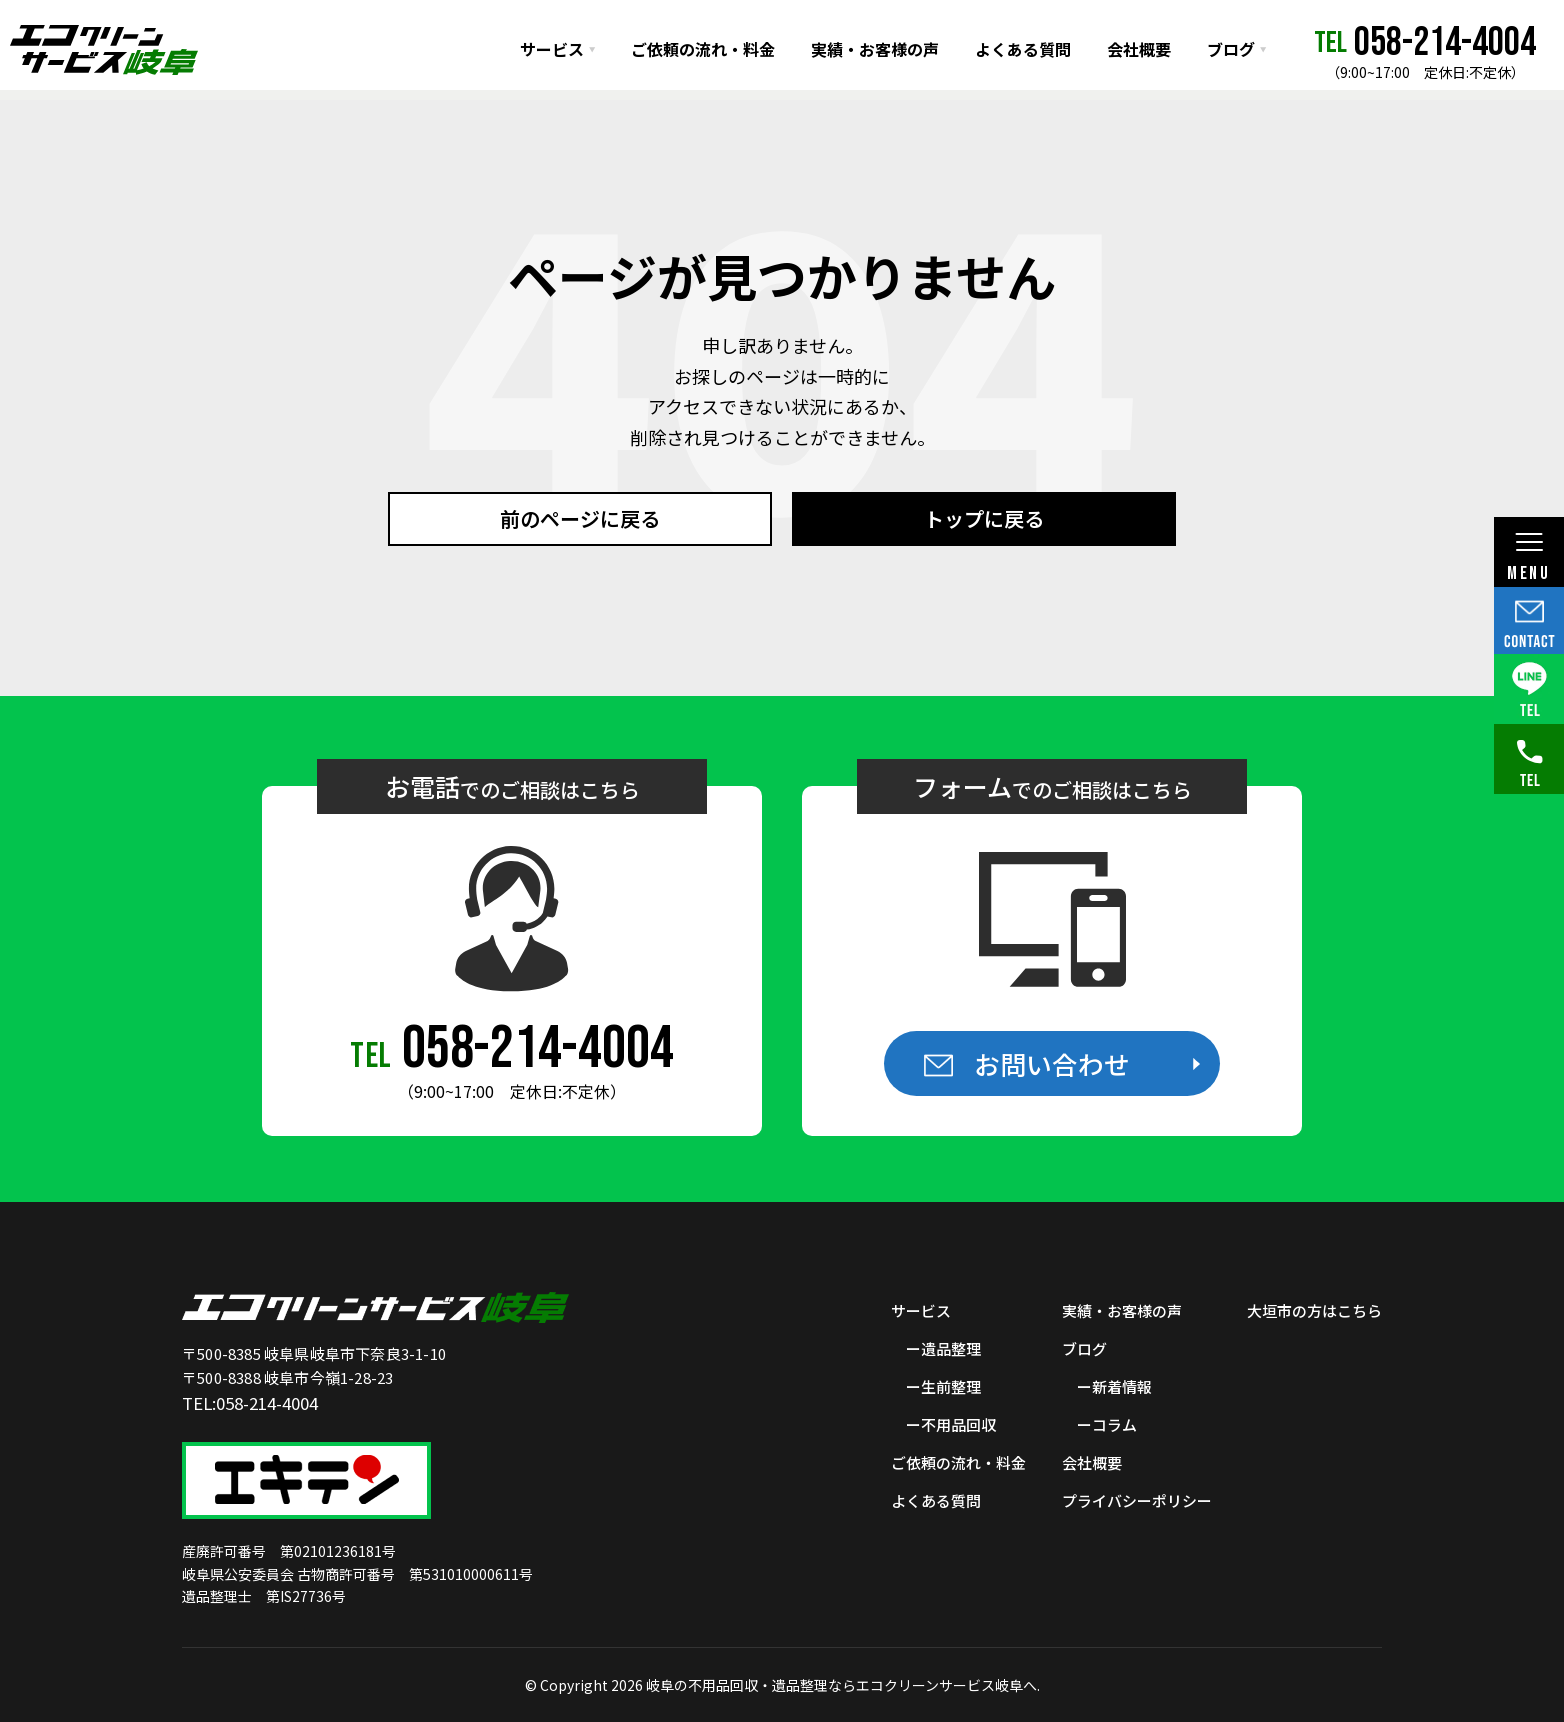 This screenshot has height=1722, width=1564. What do you see at coordinates (580, 518) in the screenshot?
I see `前のページに戻る` at bounding box center [580, 518].